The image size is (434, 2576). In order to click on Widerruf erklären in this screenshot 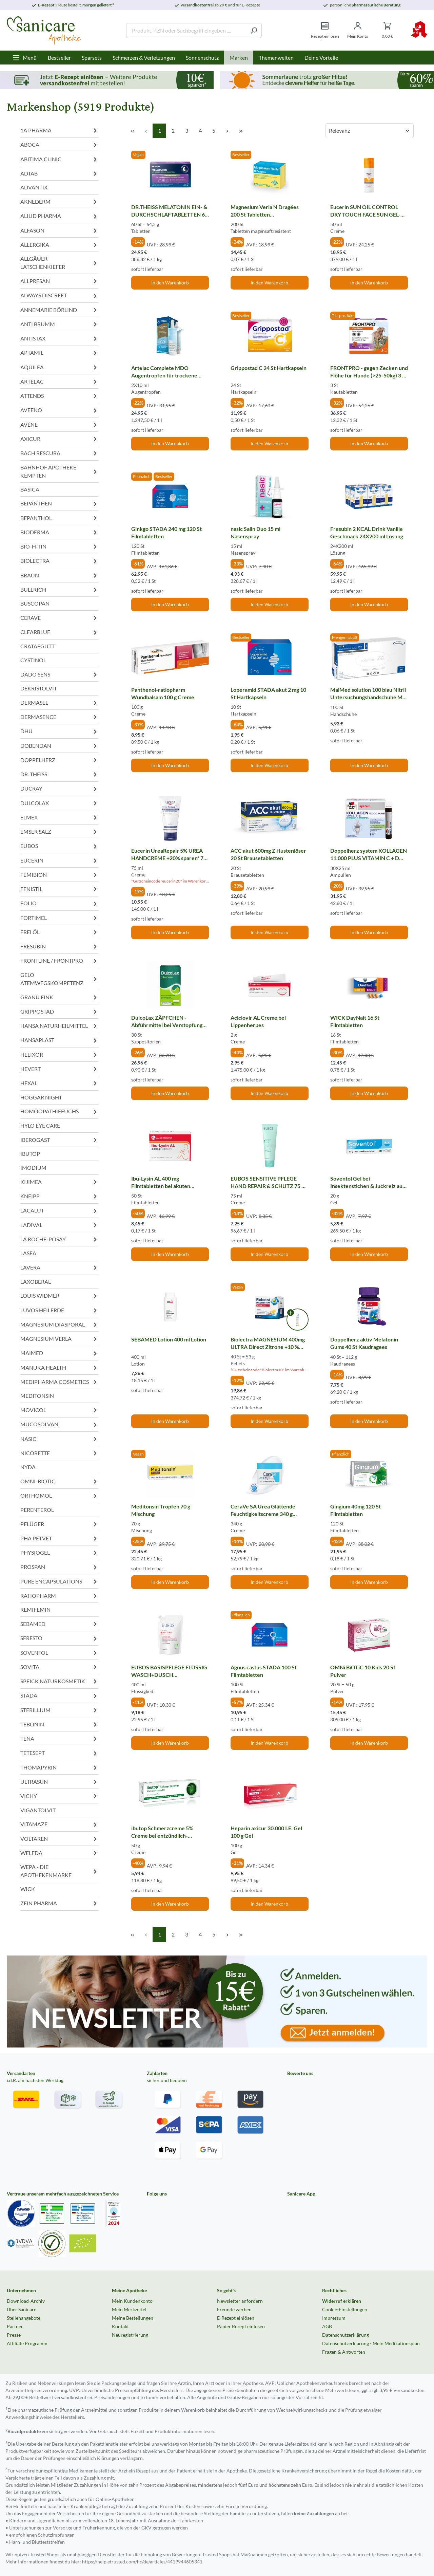, I will do `click(341, 2301)`.